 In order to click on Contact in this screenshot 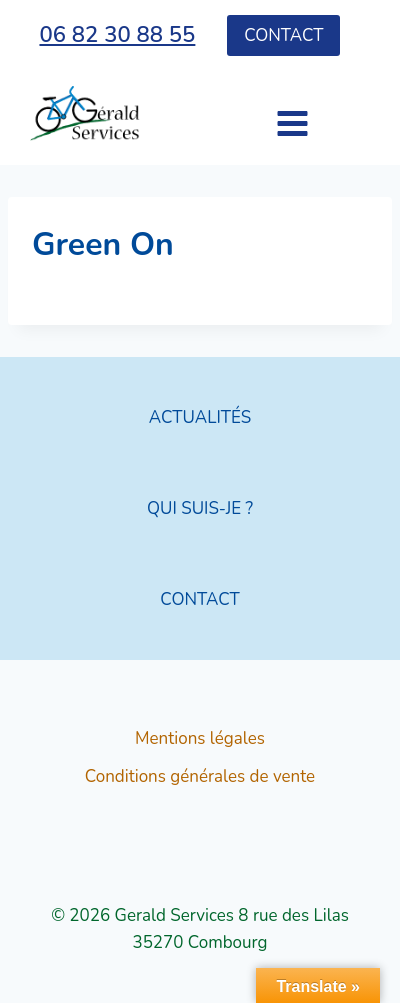, I will do `click(283, 35)`.